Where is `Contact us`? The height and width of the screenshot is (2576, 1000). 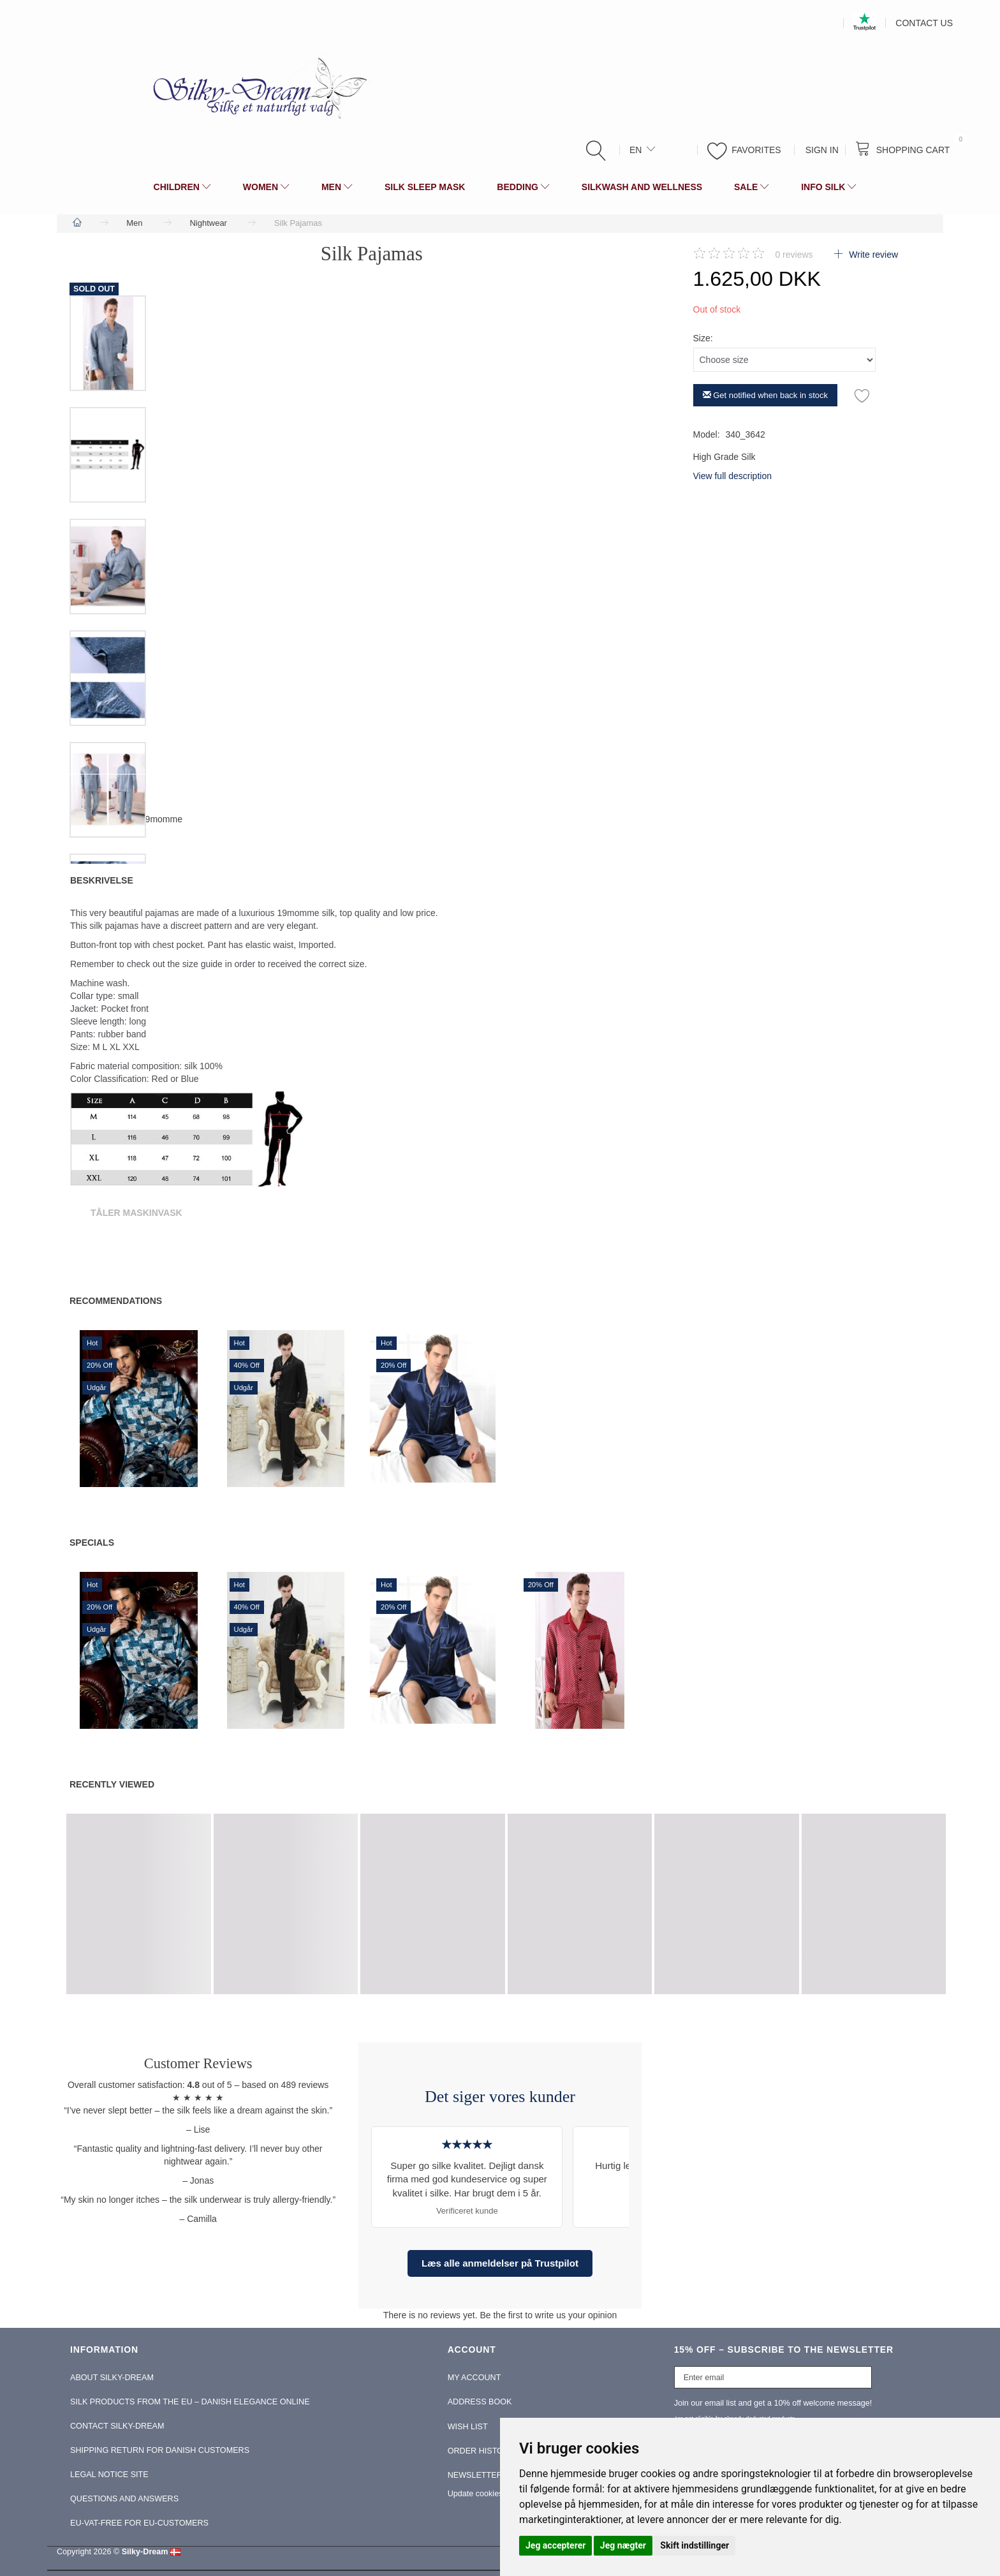 Contact us is located at coordinates (924, 23).